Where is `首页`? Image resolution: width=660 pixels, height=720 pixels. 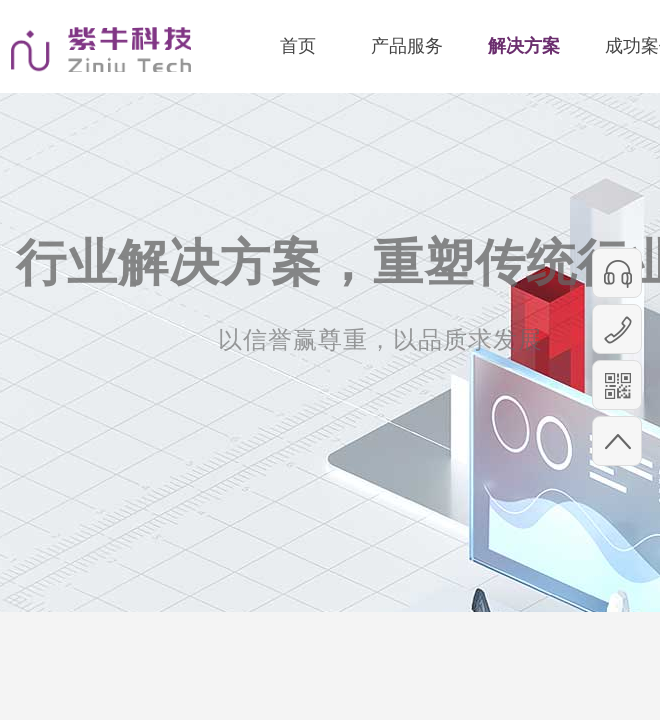
首页 is located at coordinates (298, 46).